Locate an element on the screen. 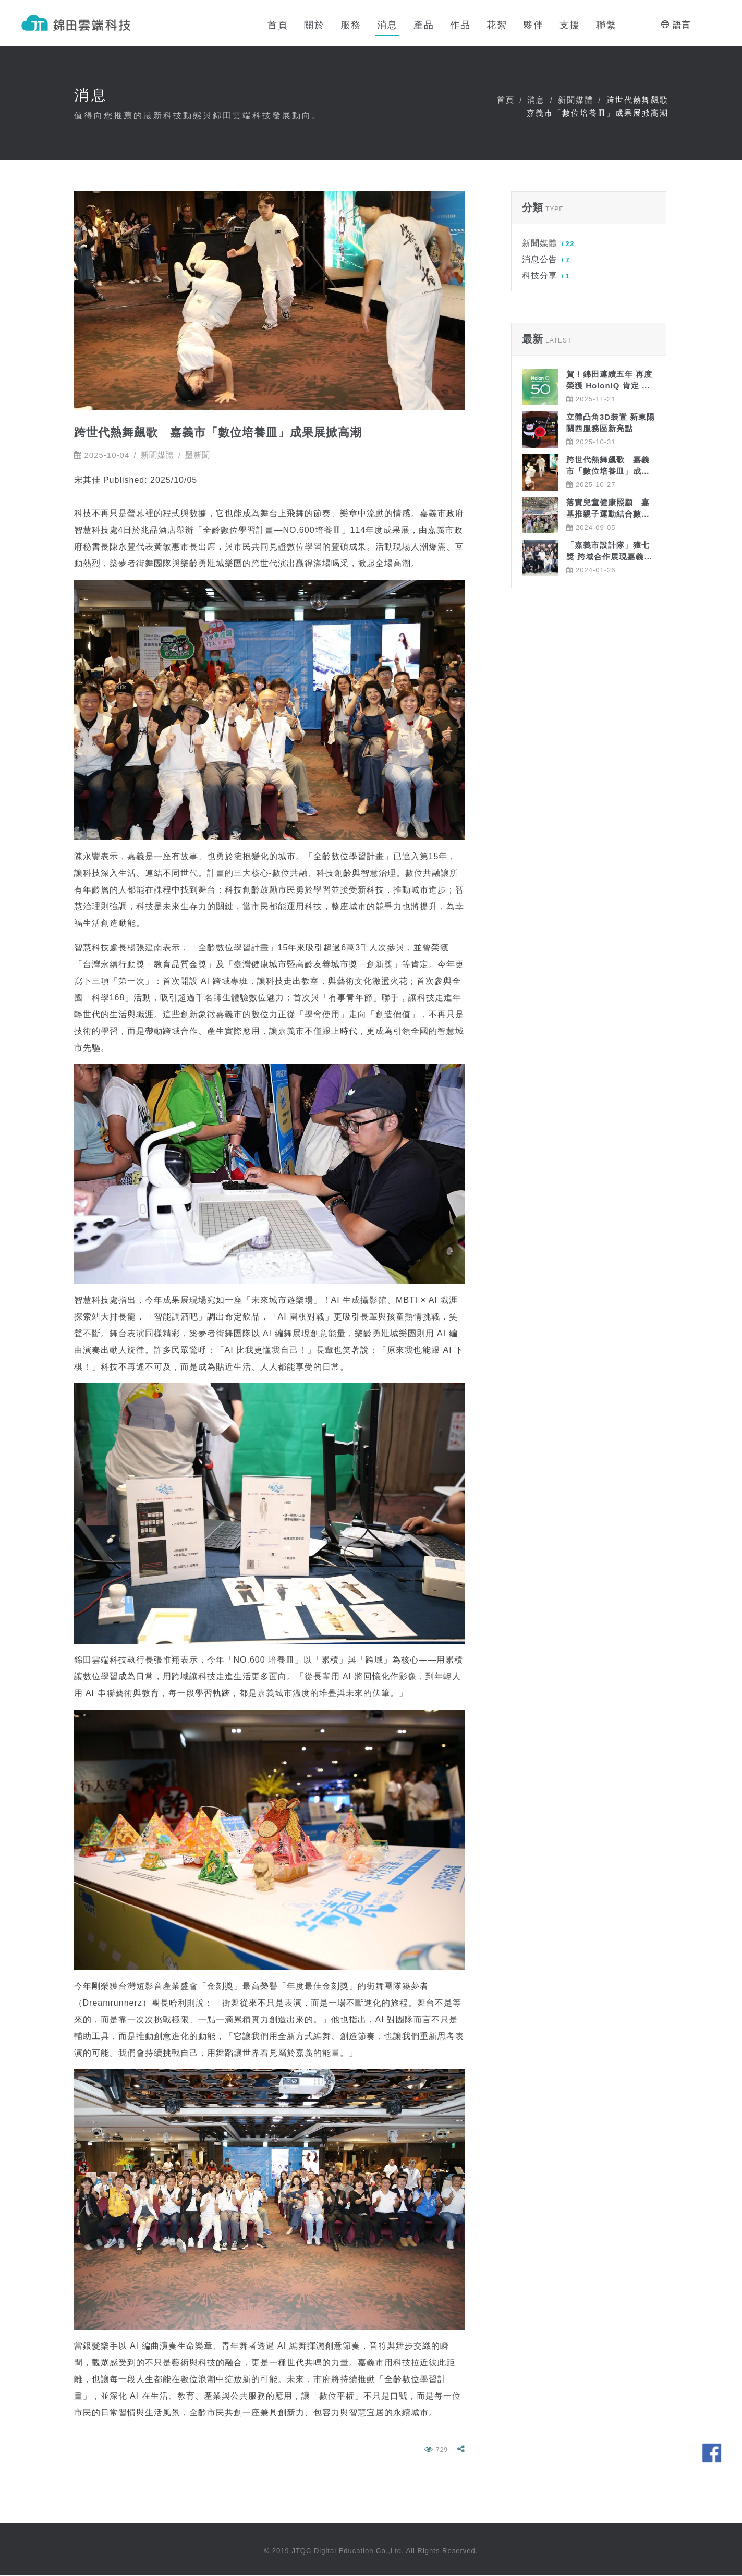  消息公告 is located at coordinates (546, 259).